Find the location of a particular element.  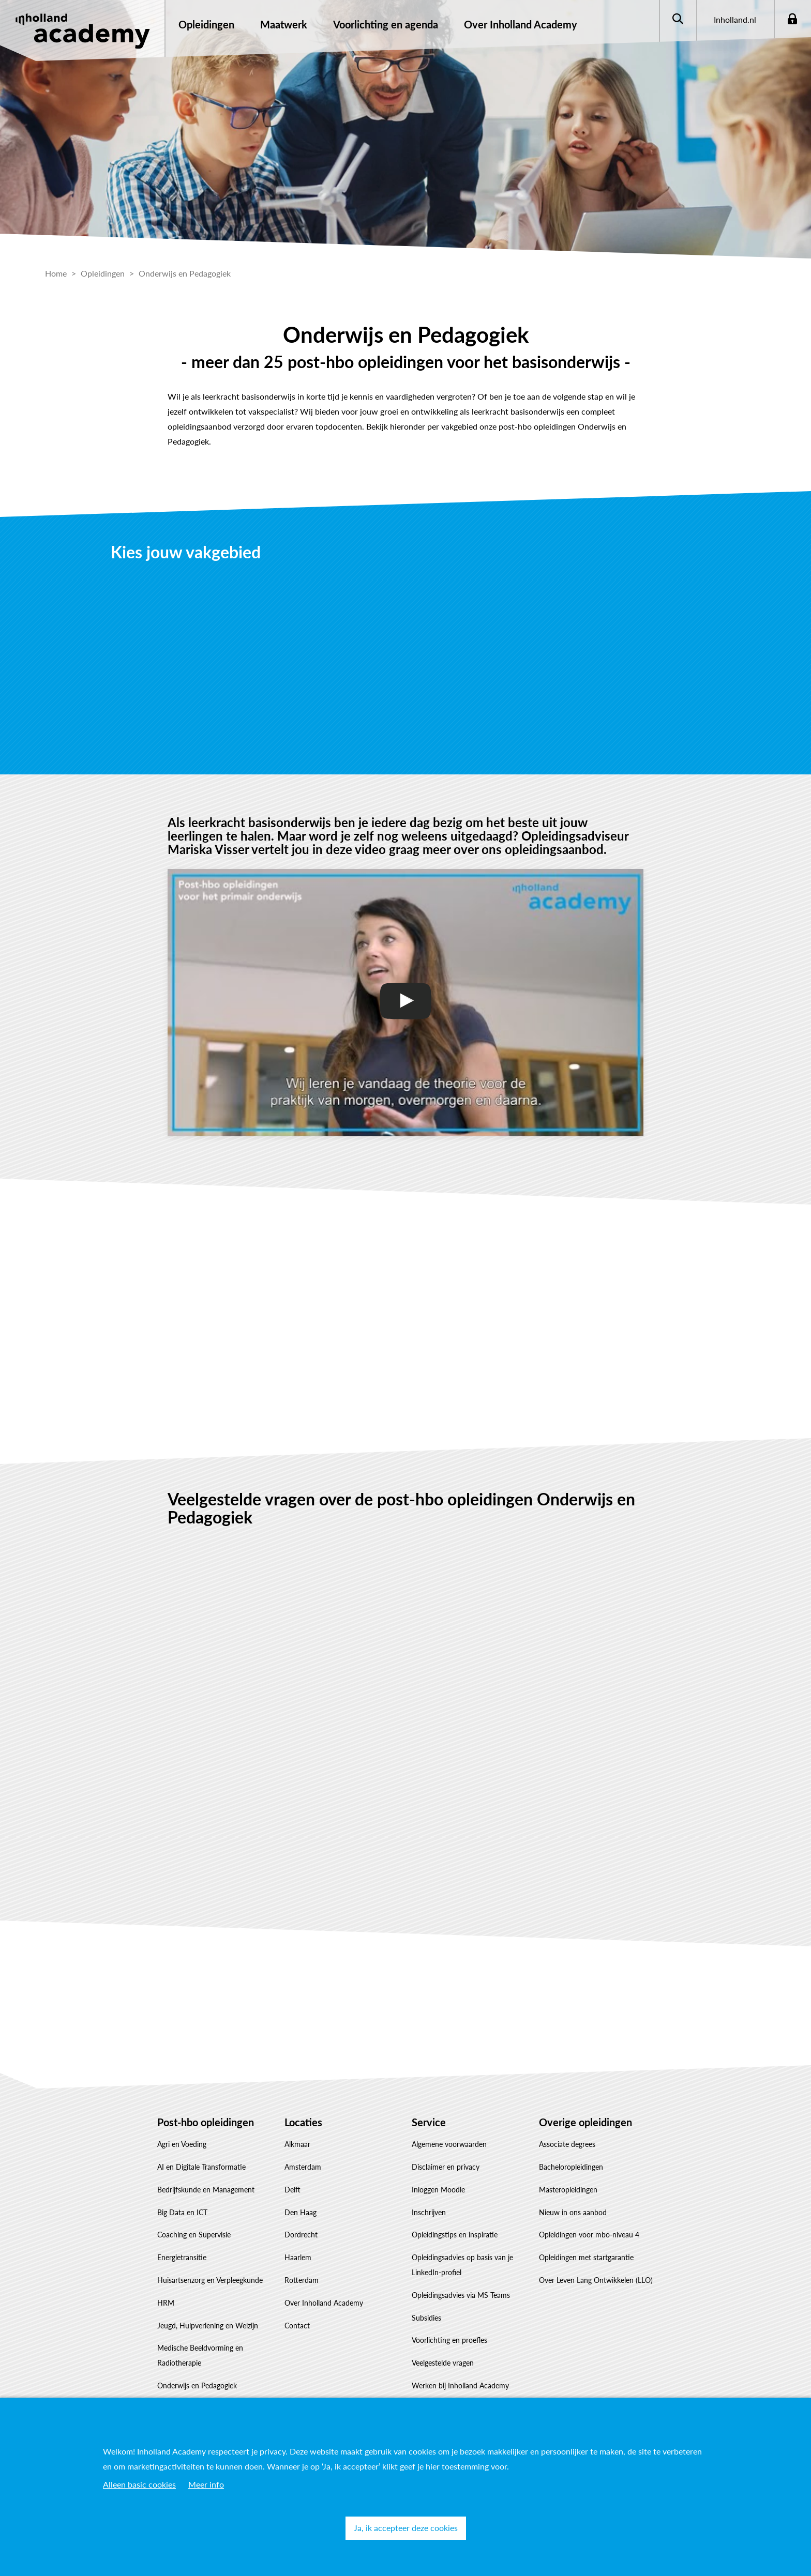

Delft is located at coordinates (292, 2189).